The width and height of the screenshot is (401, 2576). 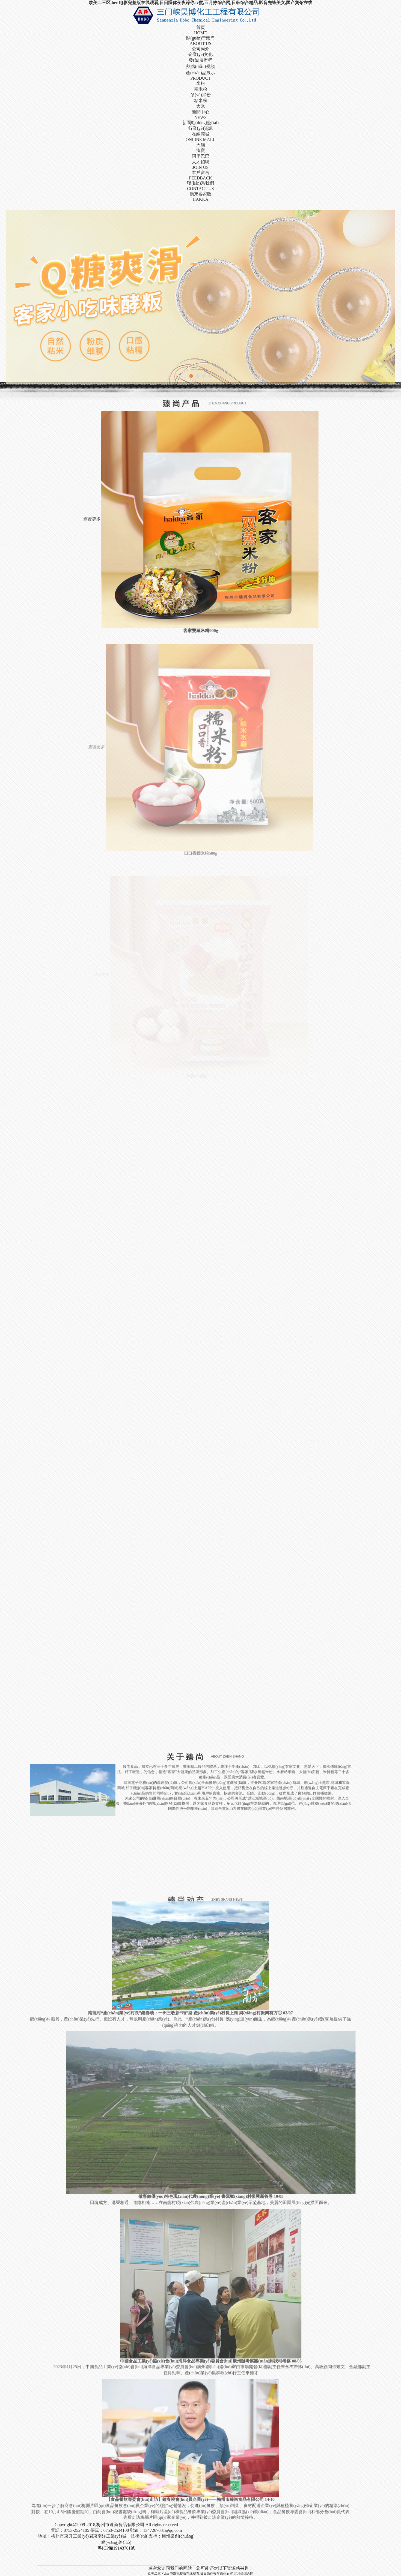 What do you see at coordinates (200, 150) in the screenshot?
I see `淘寶` at bounding box center [200, 150].